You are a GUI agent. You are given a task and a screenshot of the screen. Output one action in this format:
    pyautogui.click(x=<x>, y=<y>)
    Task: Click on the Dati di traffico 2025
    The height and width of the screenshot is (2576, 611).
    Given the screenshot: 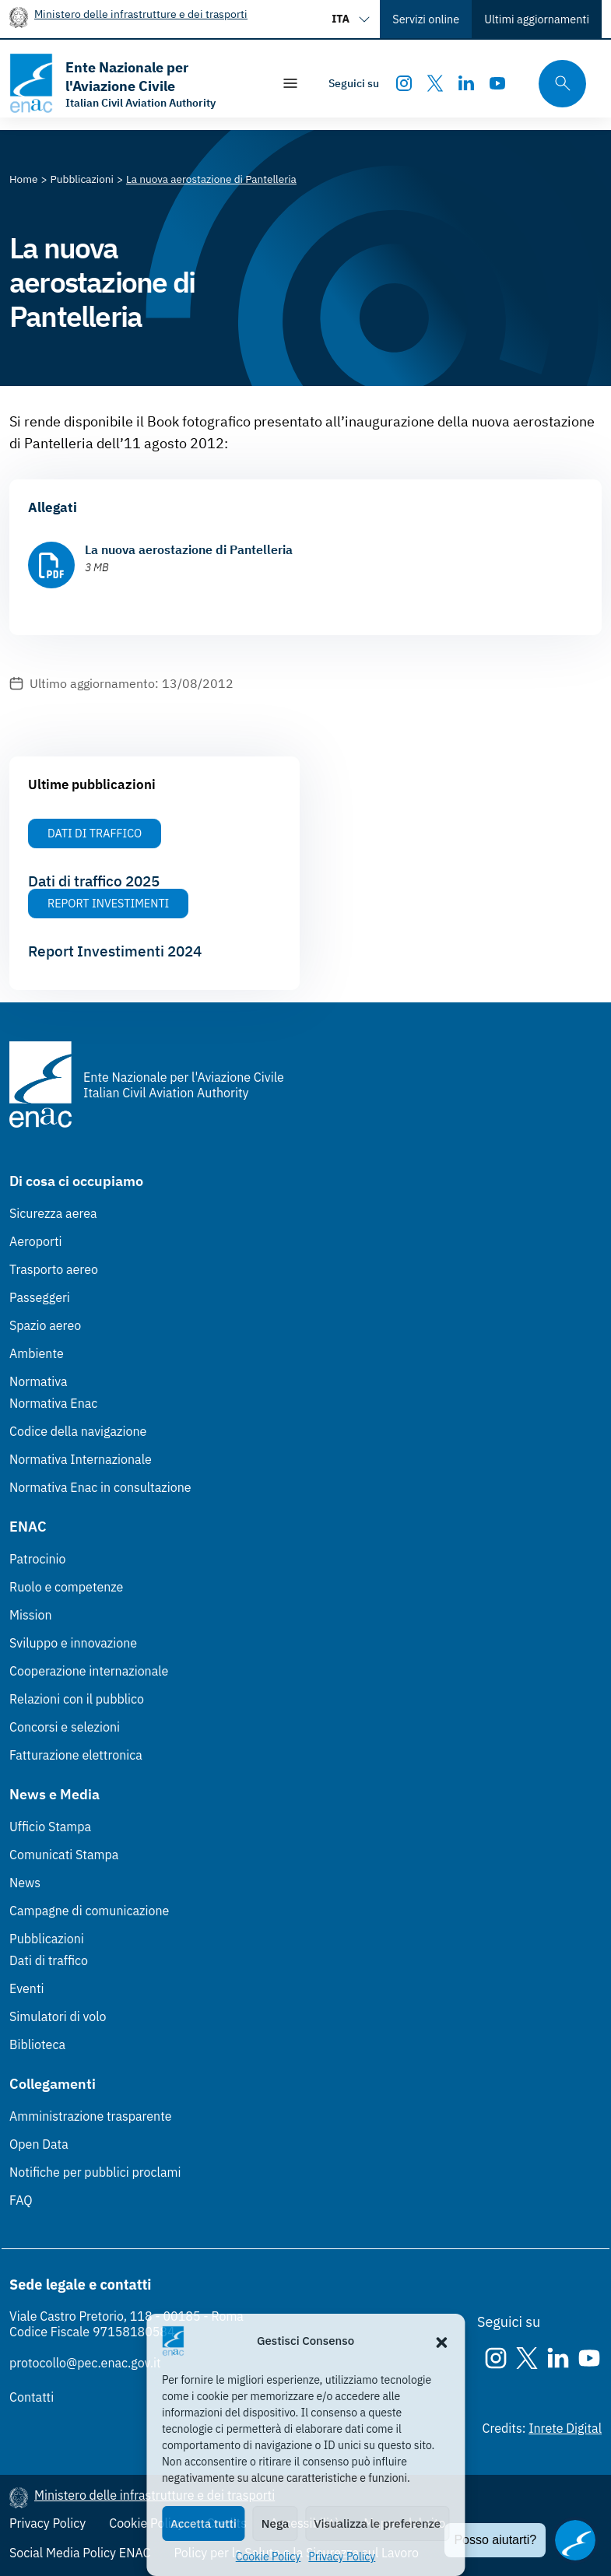 What is the action you would take?
    pyautogui.click(x=94, y=881)
    